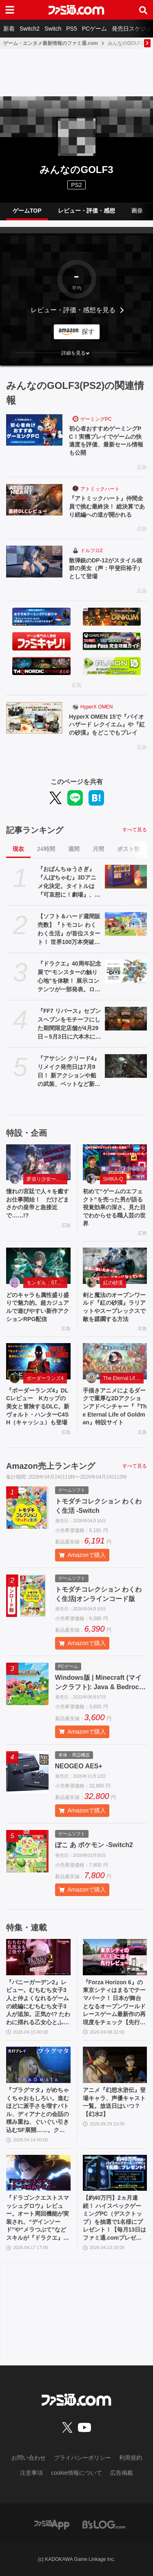 The height and width of the screenshot is (2576, 153). What do you see at coordinates (69, 882) in the screenshot?
I see `『おぱんちゅうさぎ』『んぽちゃむ』3Dアニメ化決定。タイトルは『可哀想に！劇場』、日テレ"ZIP！”内で全国放送。制作はマーザ・アニメーションプラネット` at bounding box center [69, 882].